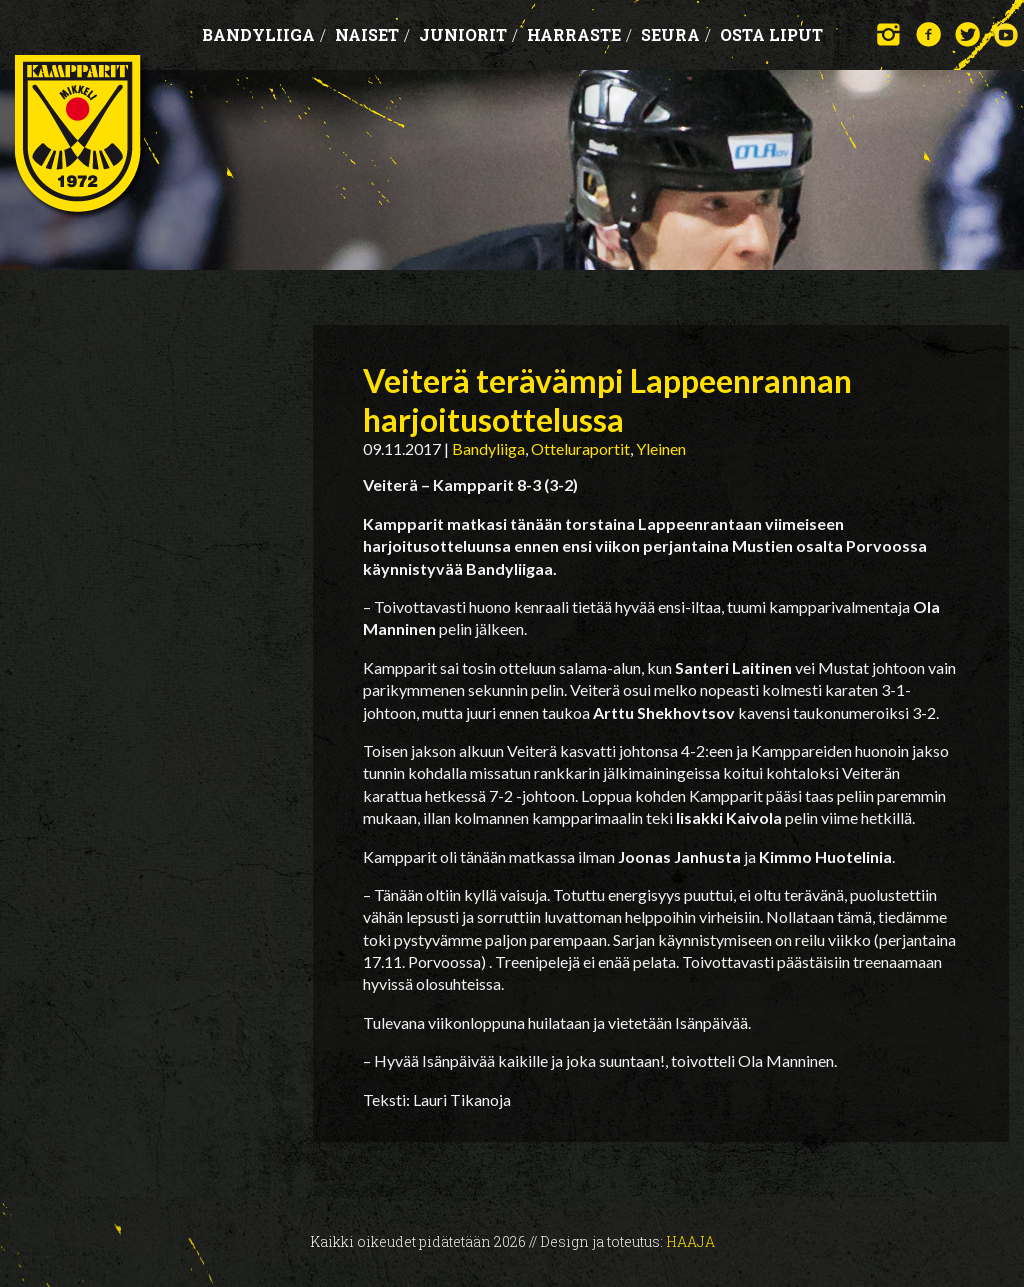 This screenshot has width=1024, height=1287. What do you see at coordinates (1006, 34) in the screenshot?
I see `YouTube` at bounding box center [1006, 34].